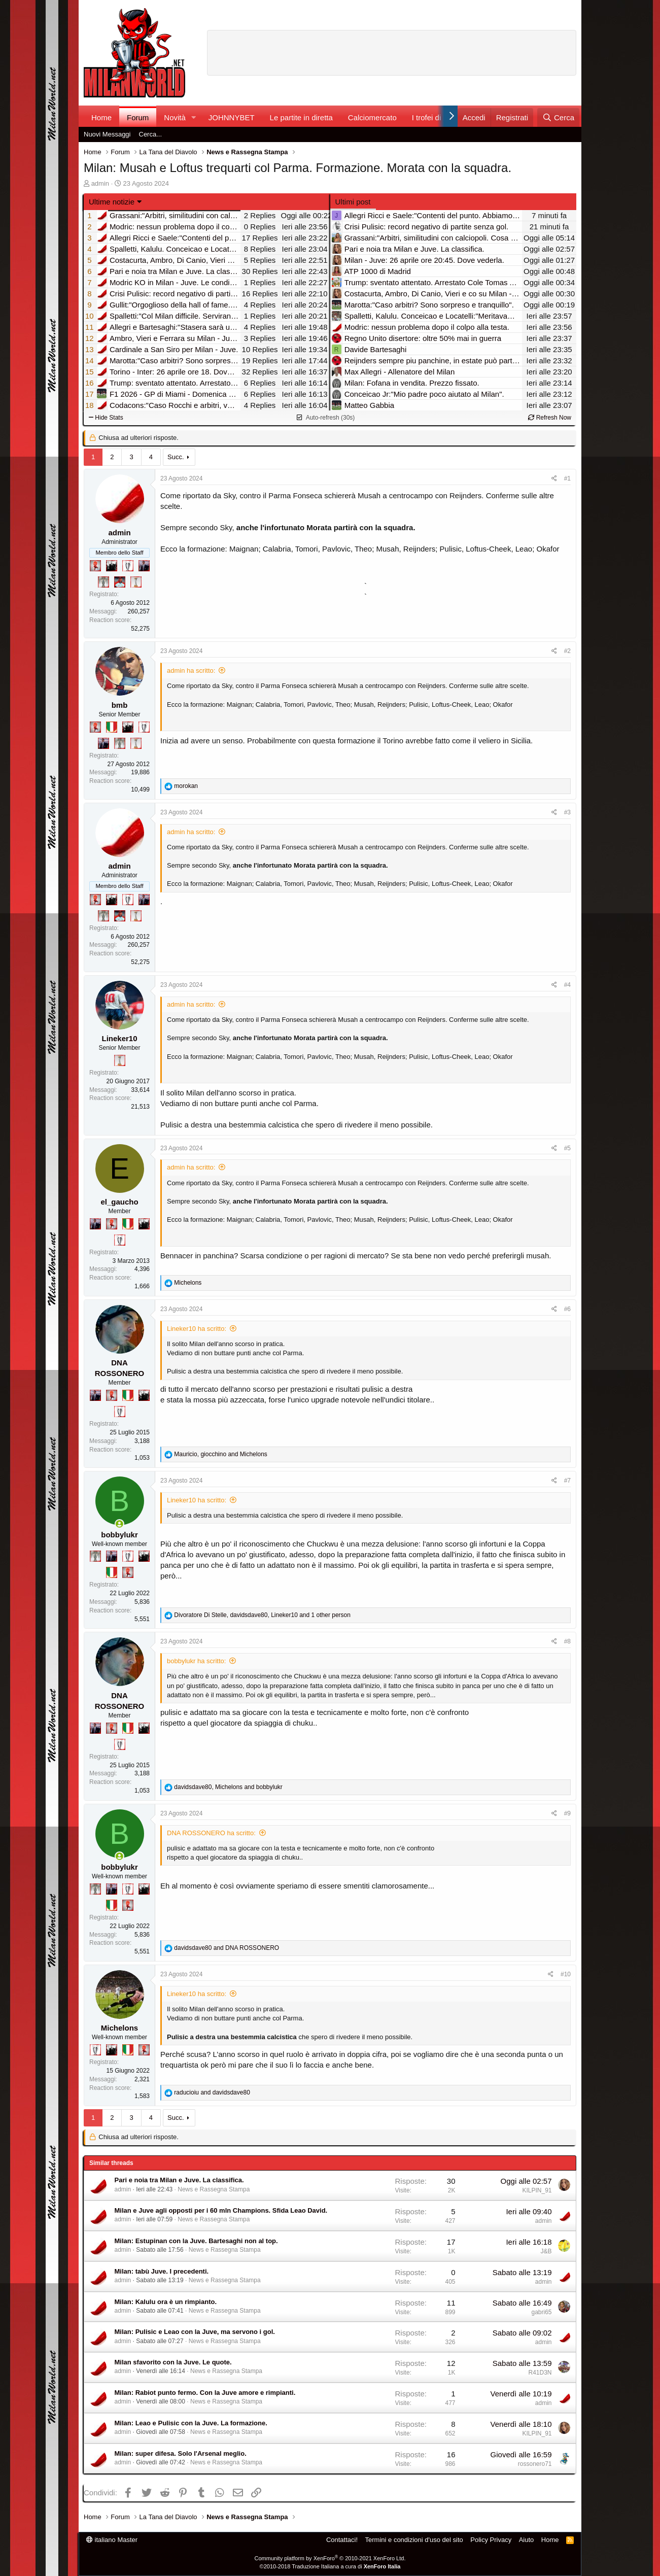 The height and width of the screenshot is (2576, 660). What do you see at coordinates (435, 117) in the screenshot?
I see `I trofei di MW!` at bounding box center [435, 117].